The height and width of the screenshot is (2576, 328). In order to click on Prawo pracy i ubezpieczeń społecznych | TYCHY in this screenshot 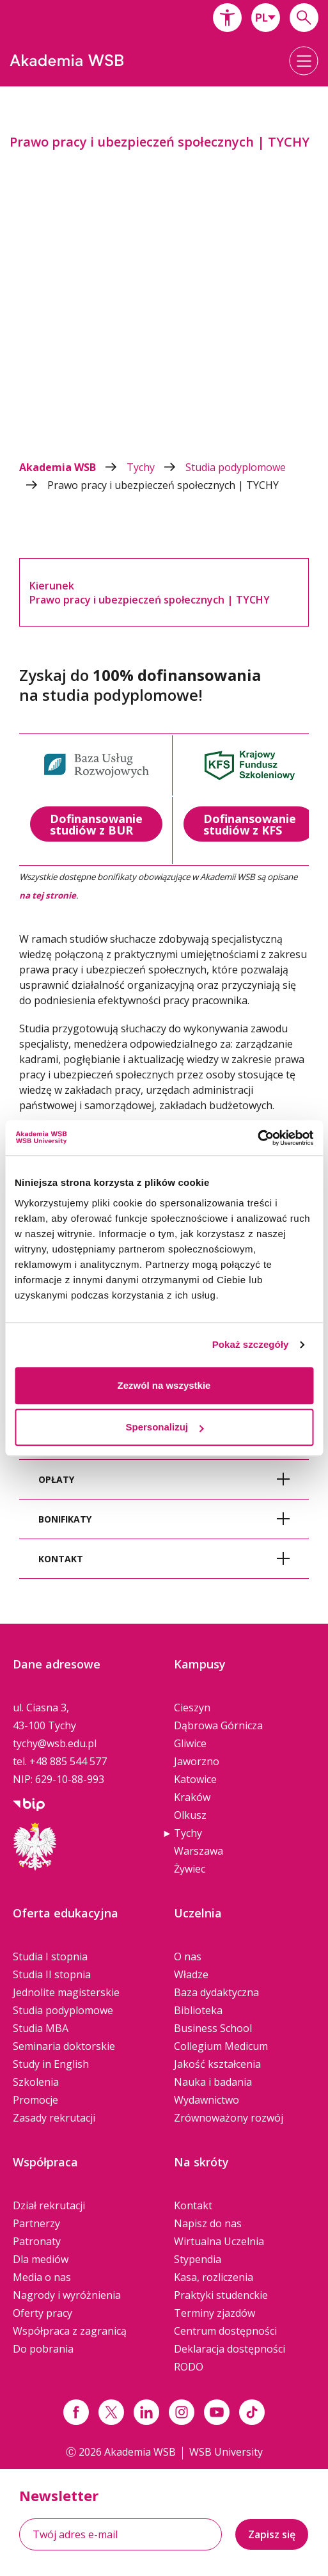, I will do `click(163, 485)`.